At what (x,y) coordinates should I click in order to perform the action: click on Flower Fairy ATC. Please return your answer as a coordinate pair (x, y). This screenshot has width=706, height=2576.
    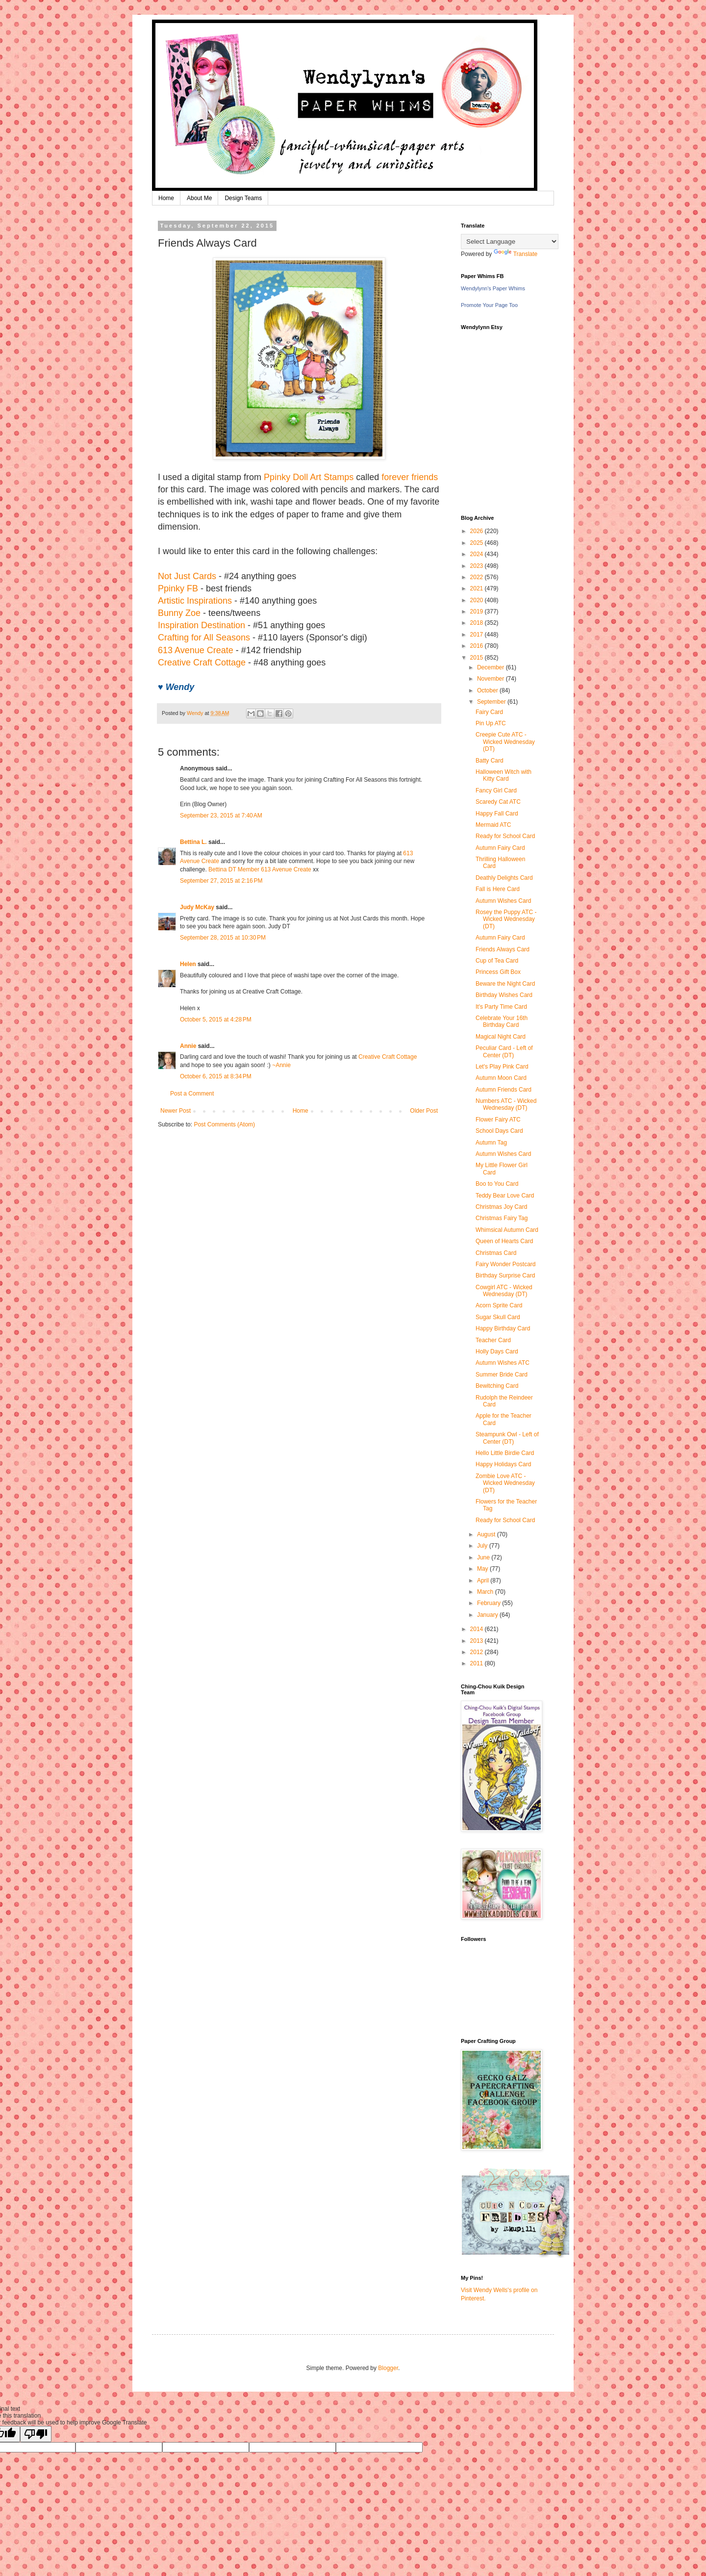
    Looking at the image, I should click on (498, 1119).